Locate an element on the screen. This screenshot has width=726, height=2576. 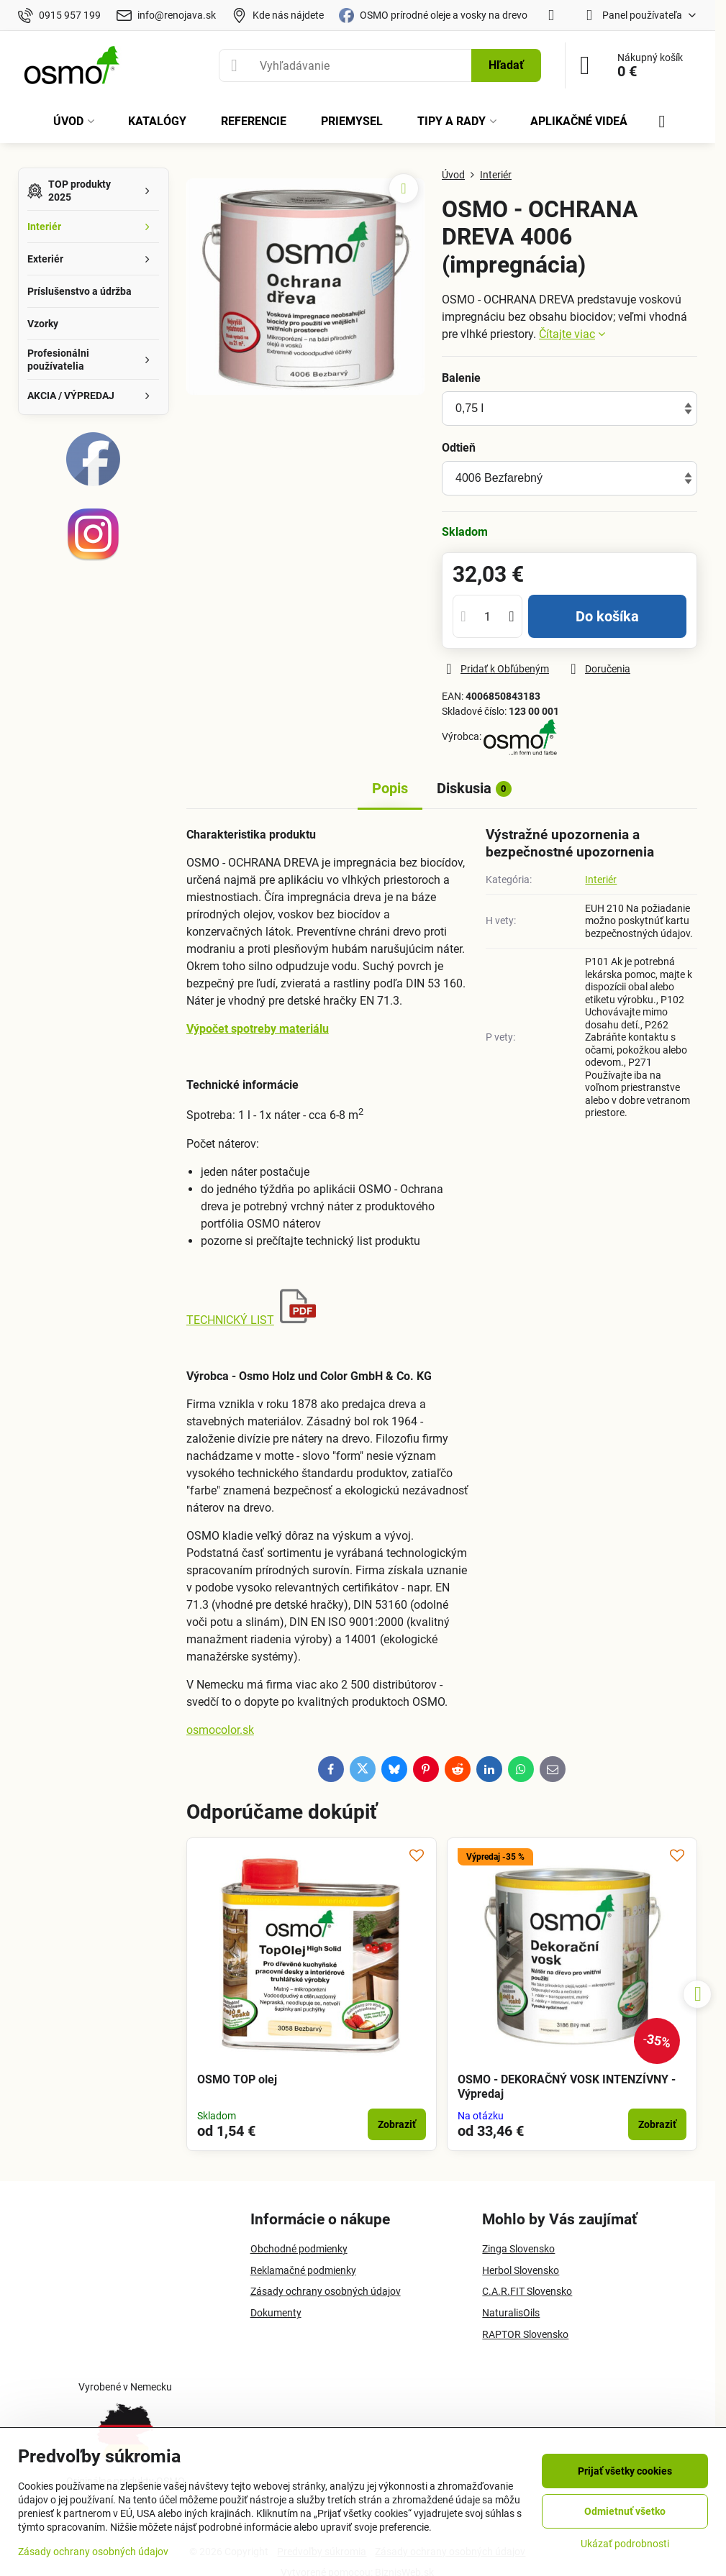
Zásady ochrany osobných údajov is located at coordinates (93, 2551).